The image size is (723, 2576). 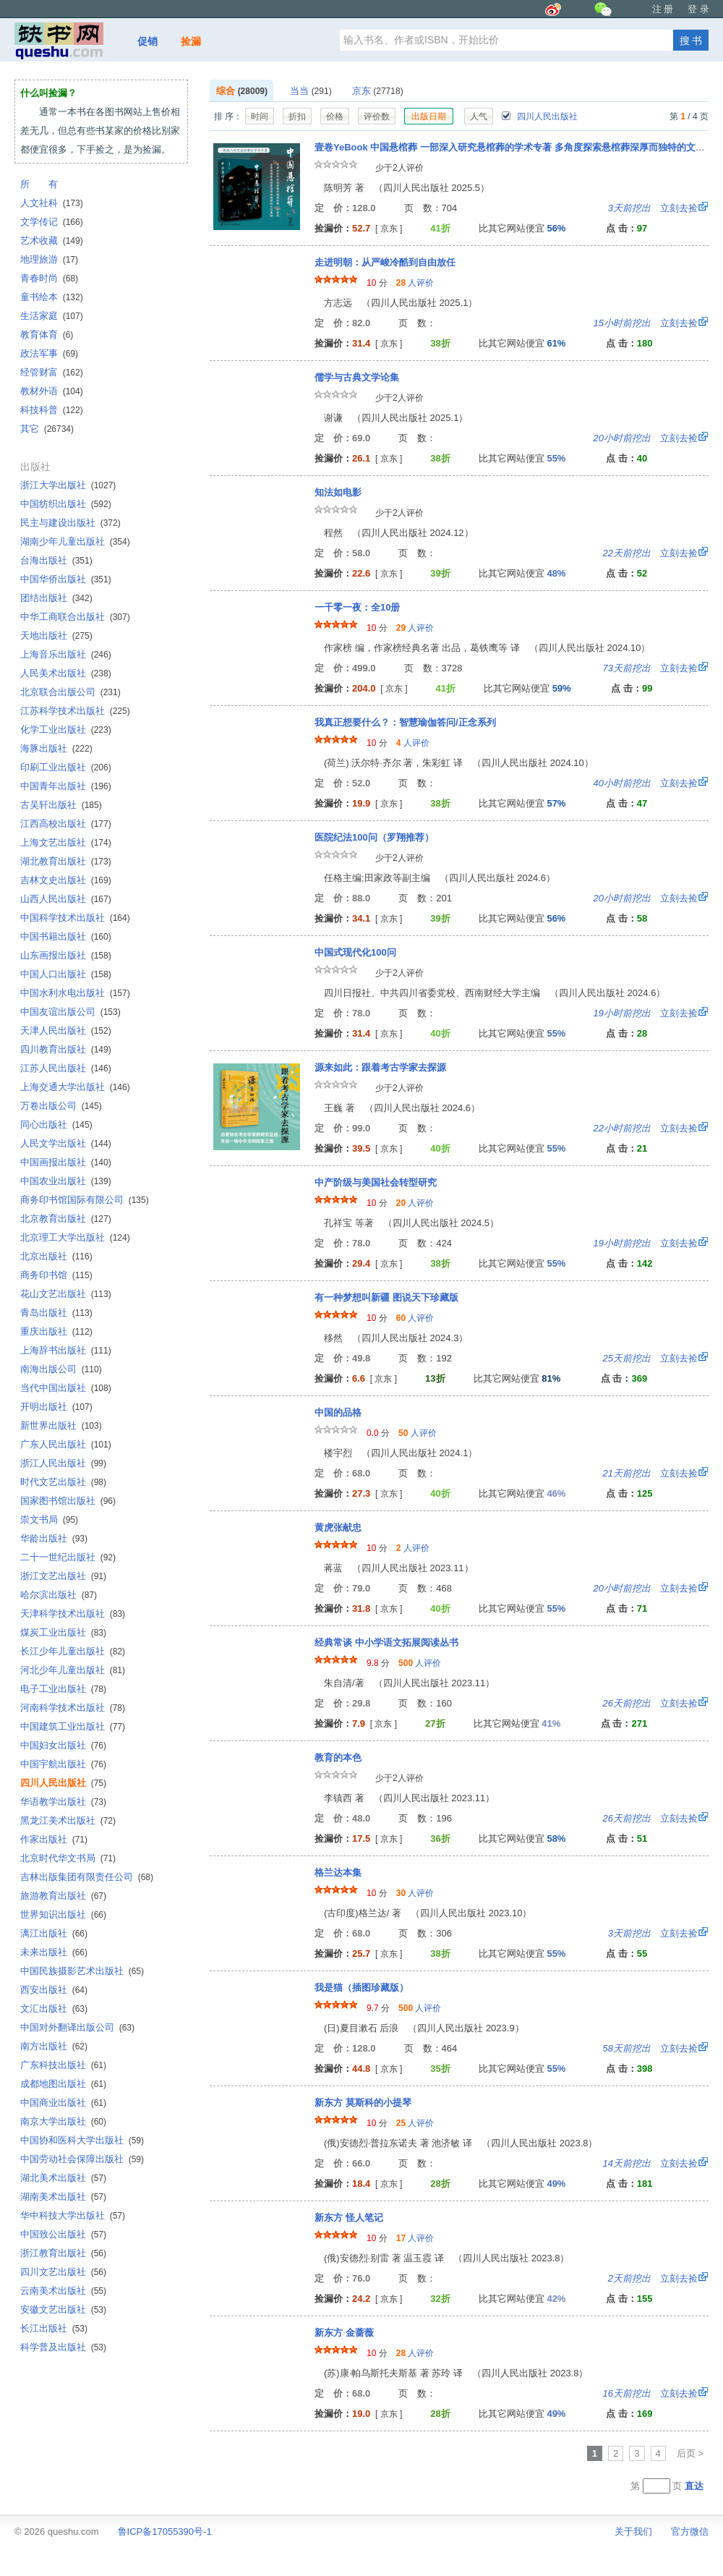 What do you see at coordinates (53, 1952) in the screenshot?
I see `未来出版社` at bounding box center [53, 1952].